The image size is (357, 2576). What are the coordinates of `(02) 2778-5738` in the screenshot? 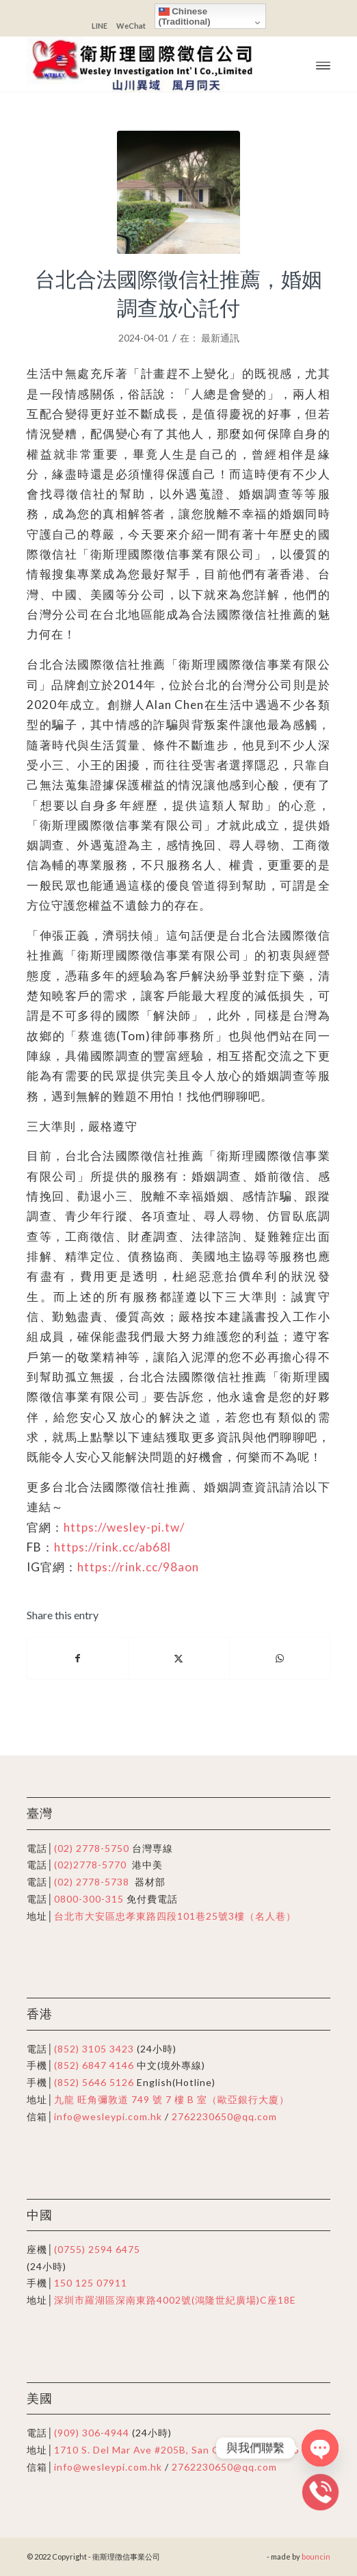 It's located at (91, 1882).